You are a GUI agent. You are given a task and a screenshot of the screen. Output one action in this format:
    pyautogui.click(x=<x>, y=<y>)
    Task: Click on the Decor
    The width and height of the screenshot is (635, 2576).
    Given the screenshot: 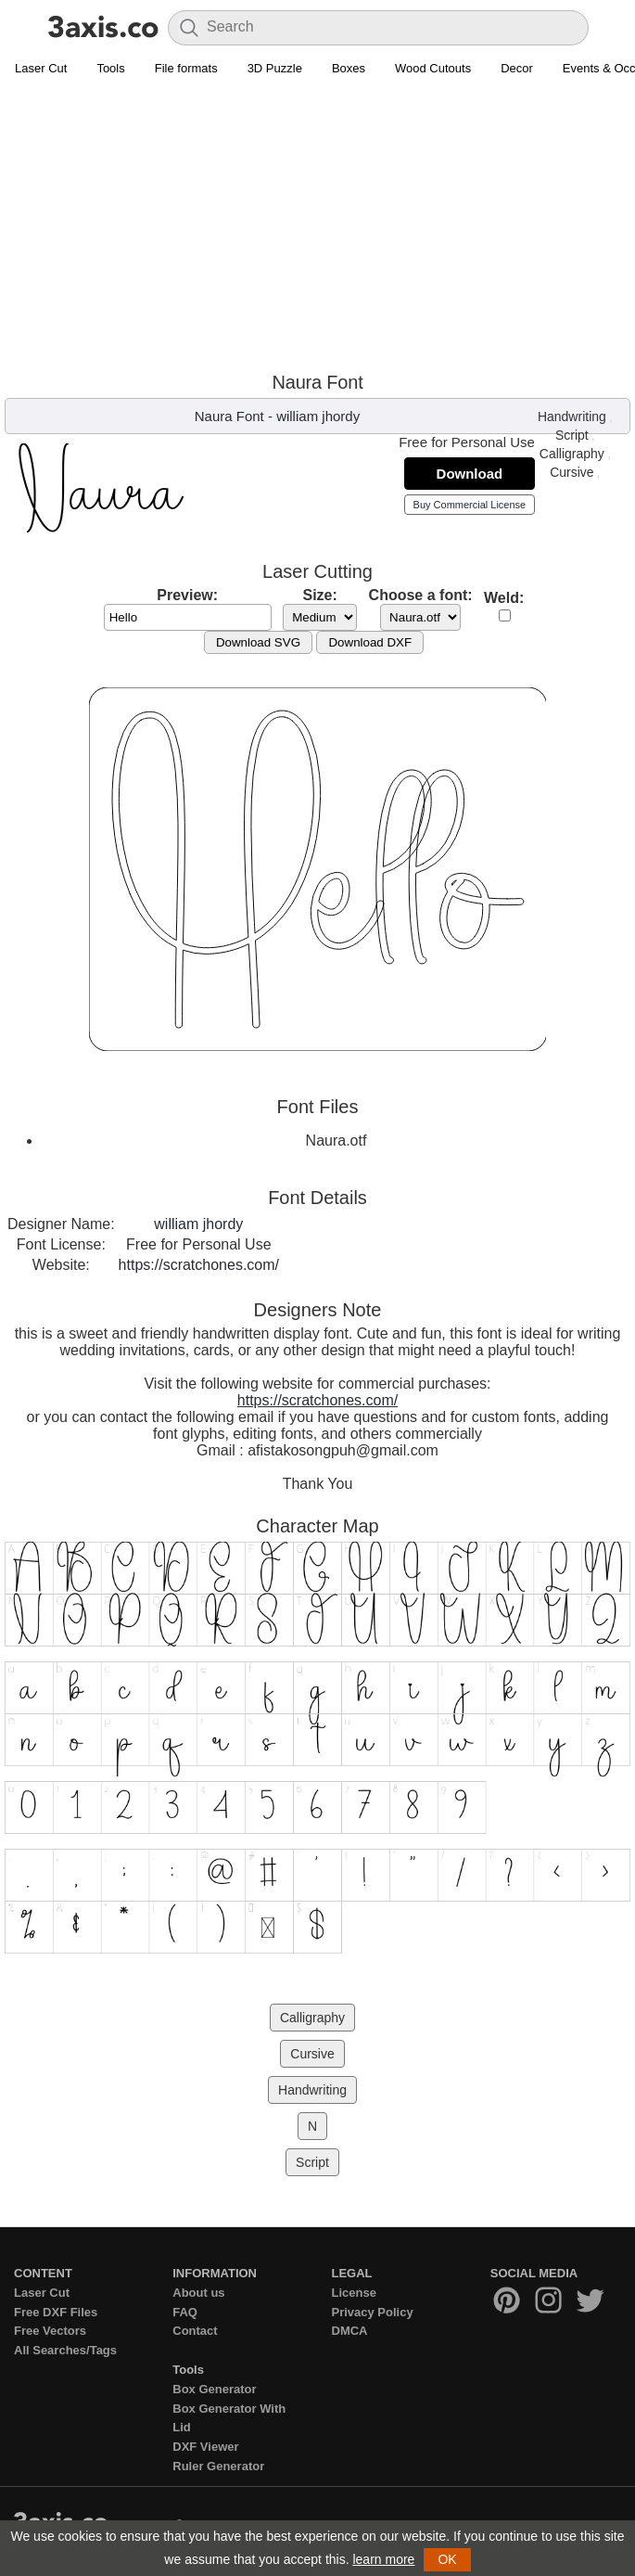 What is the action you would take?
    pyautogui.click(x=517, y=68)
    